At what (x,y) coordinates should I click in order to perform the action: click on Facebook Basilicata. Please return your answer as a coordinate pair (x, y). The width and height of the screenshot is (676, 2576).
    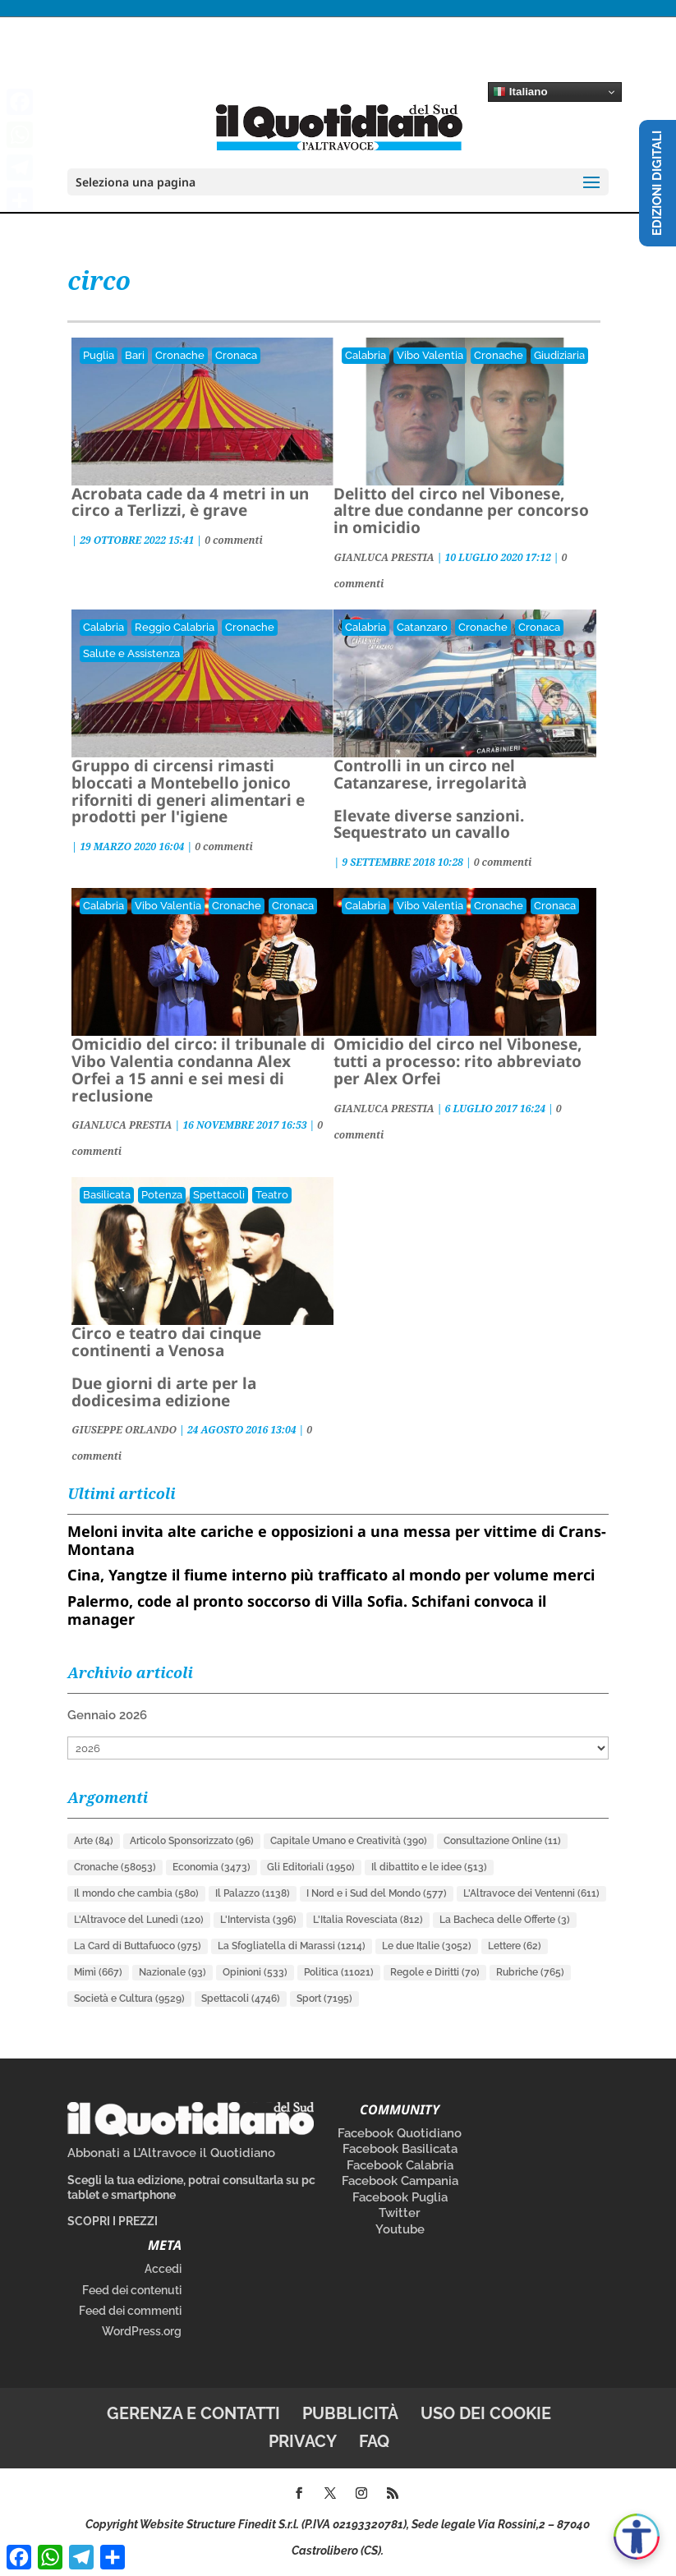
    Looking at the image, I should click on (400, 2148).